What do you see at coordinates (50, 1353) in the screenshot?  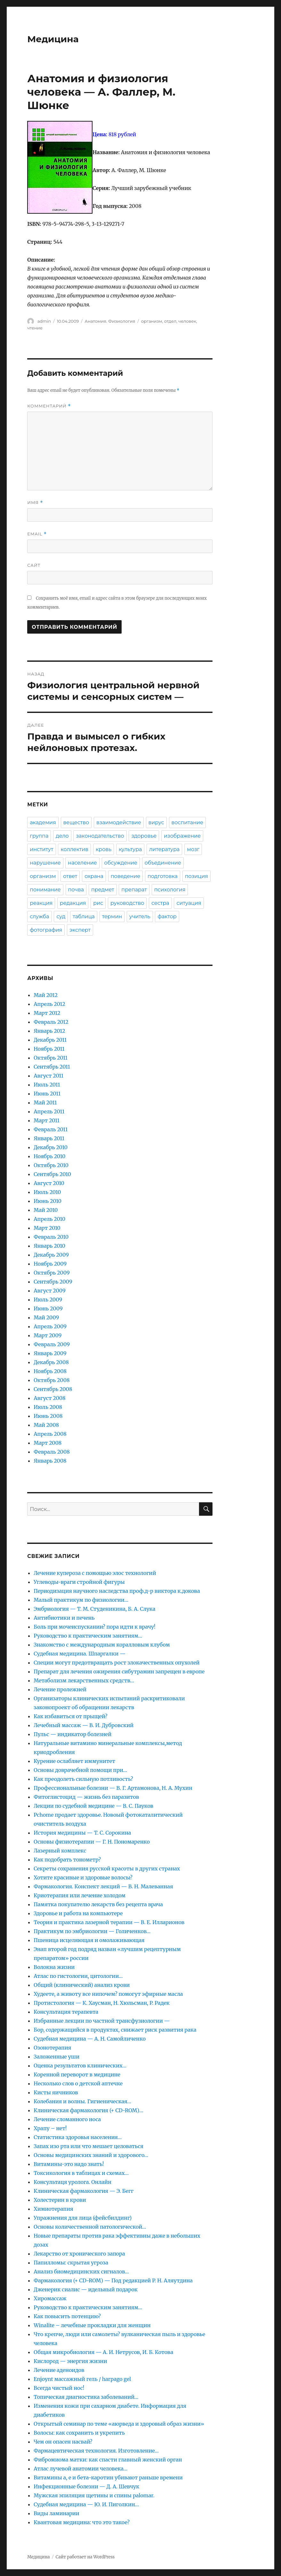 I see `Январь 2009` at bounding box center [50, 1353].